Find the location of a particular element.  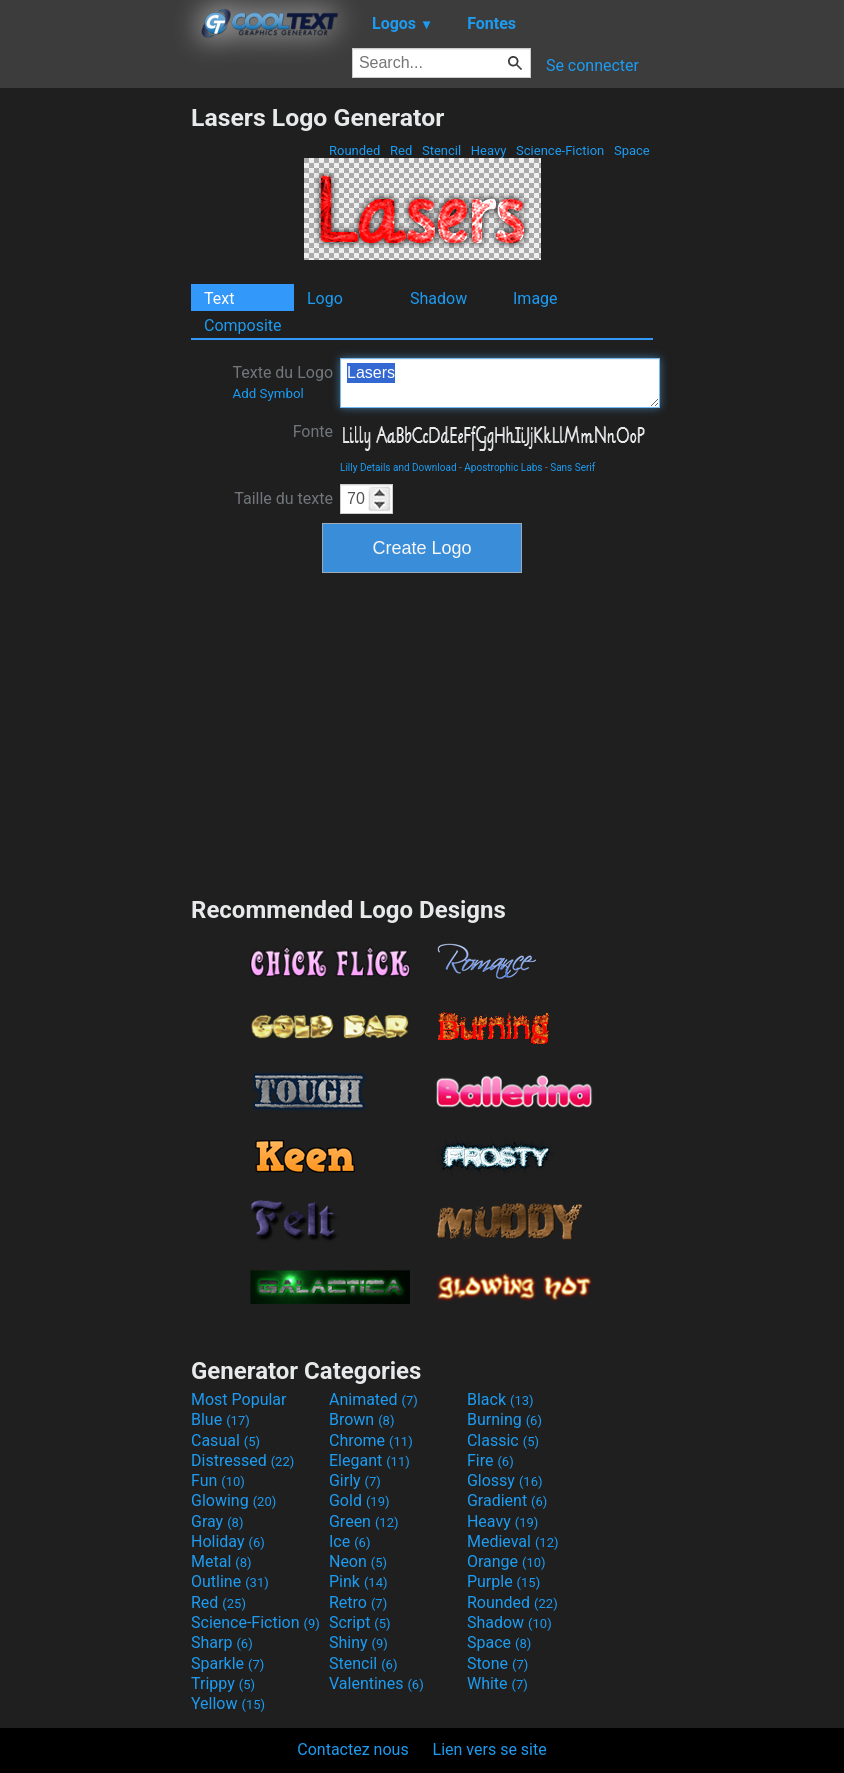

Se connecter is located at coordinates (592, 65).